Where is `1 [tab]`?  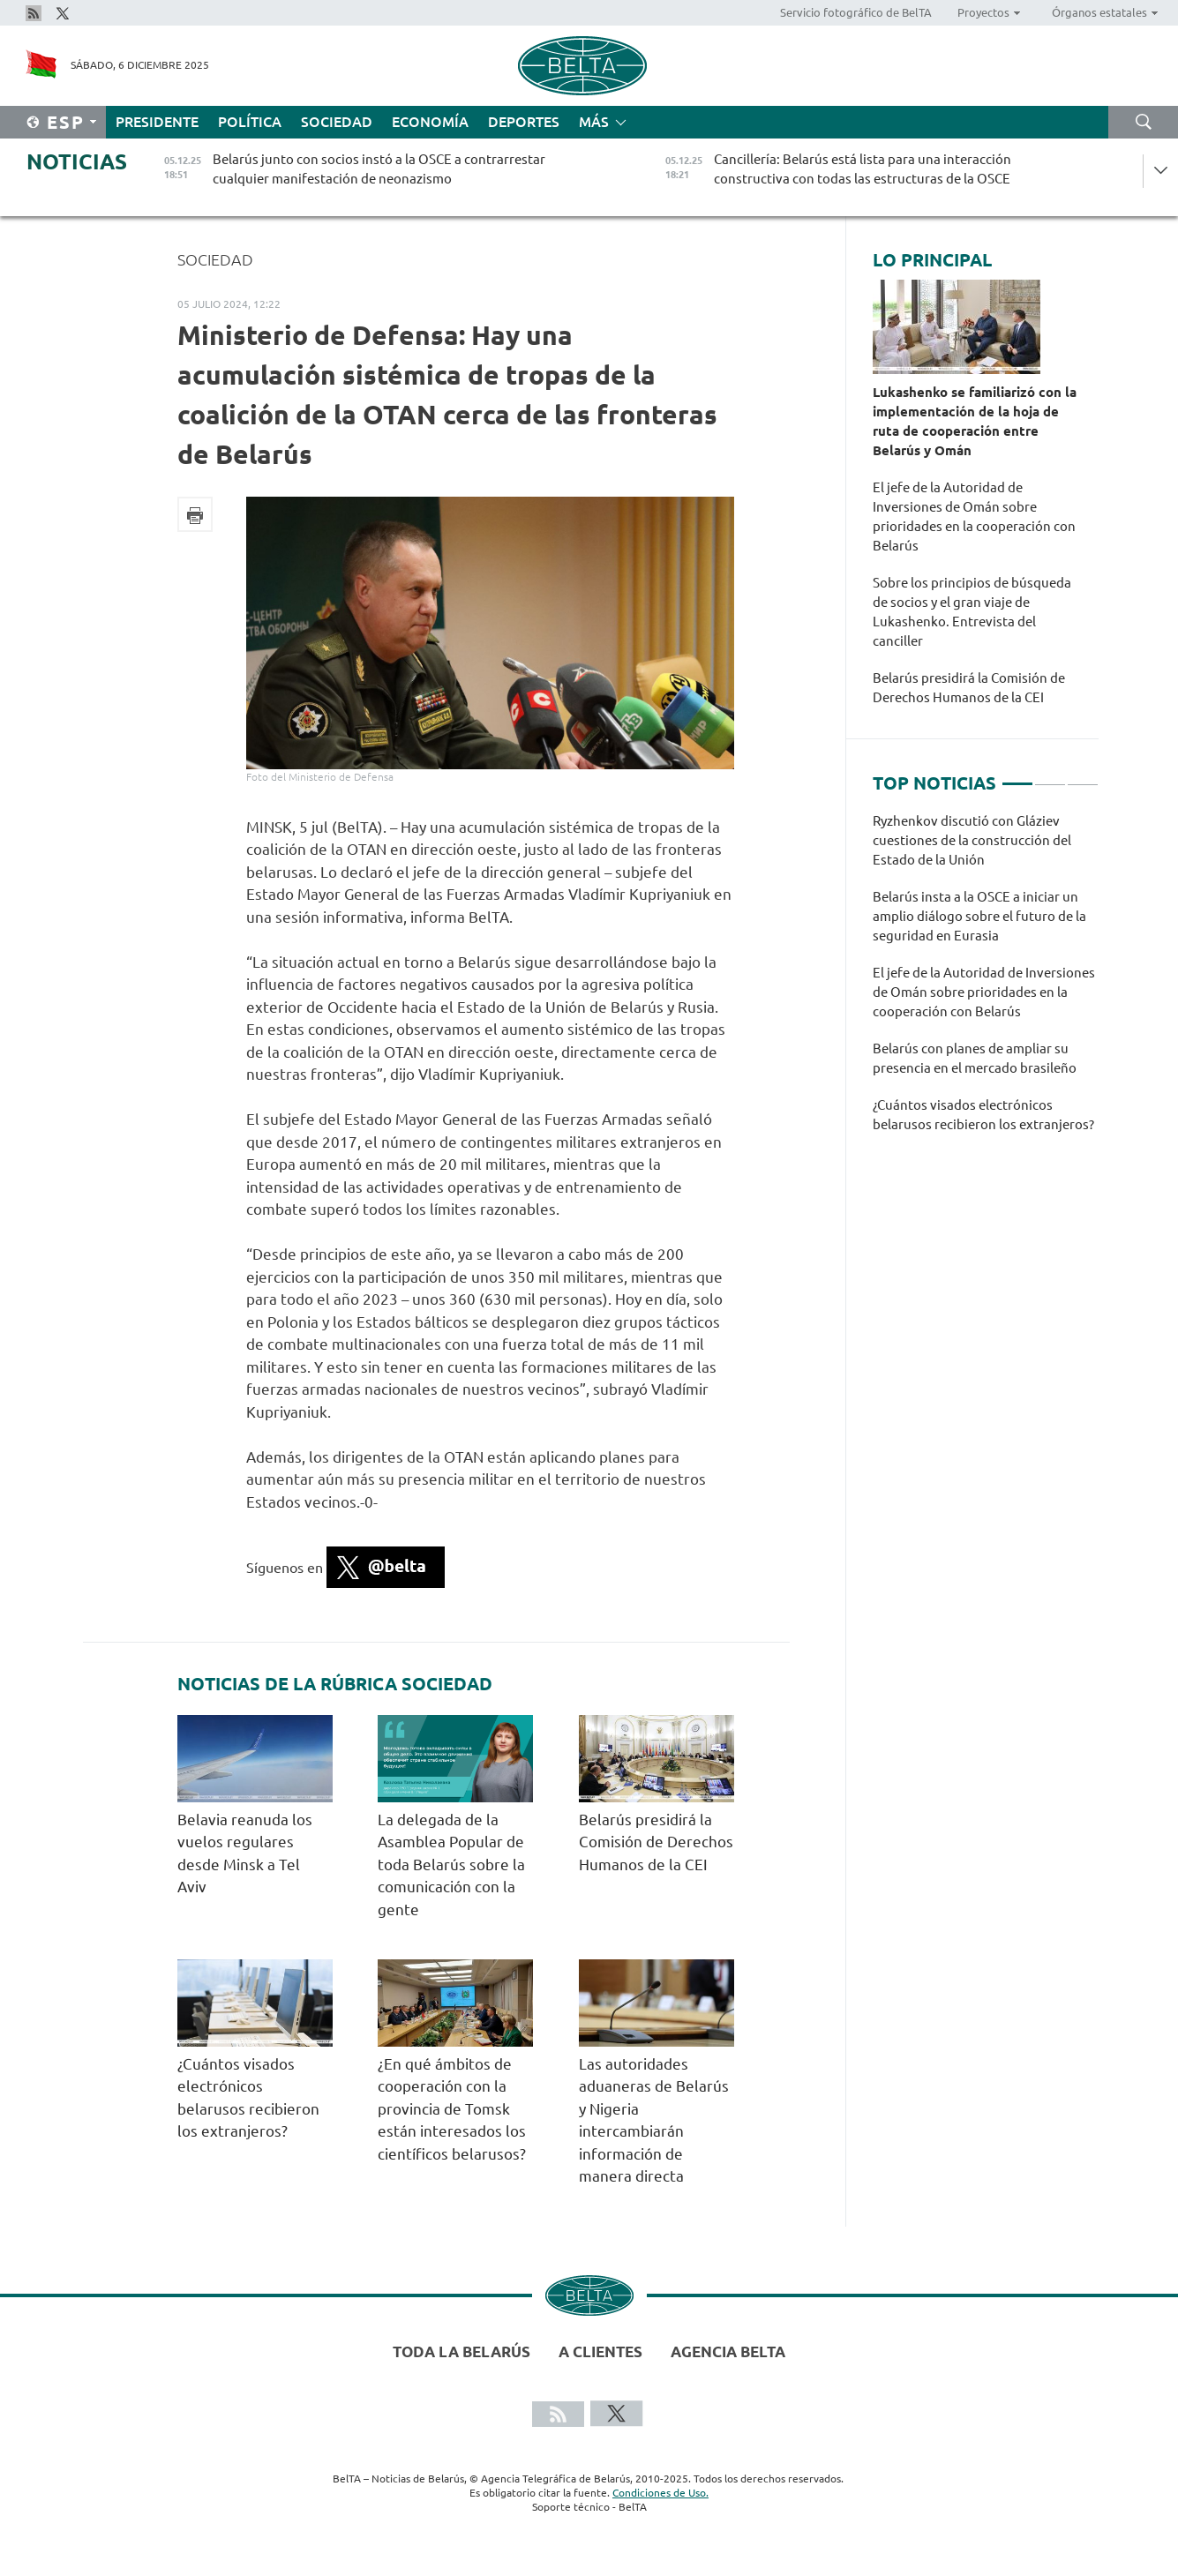
1 [tab] is located at coordinates (1017, 776).